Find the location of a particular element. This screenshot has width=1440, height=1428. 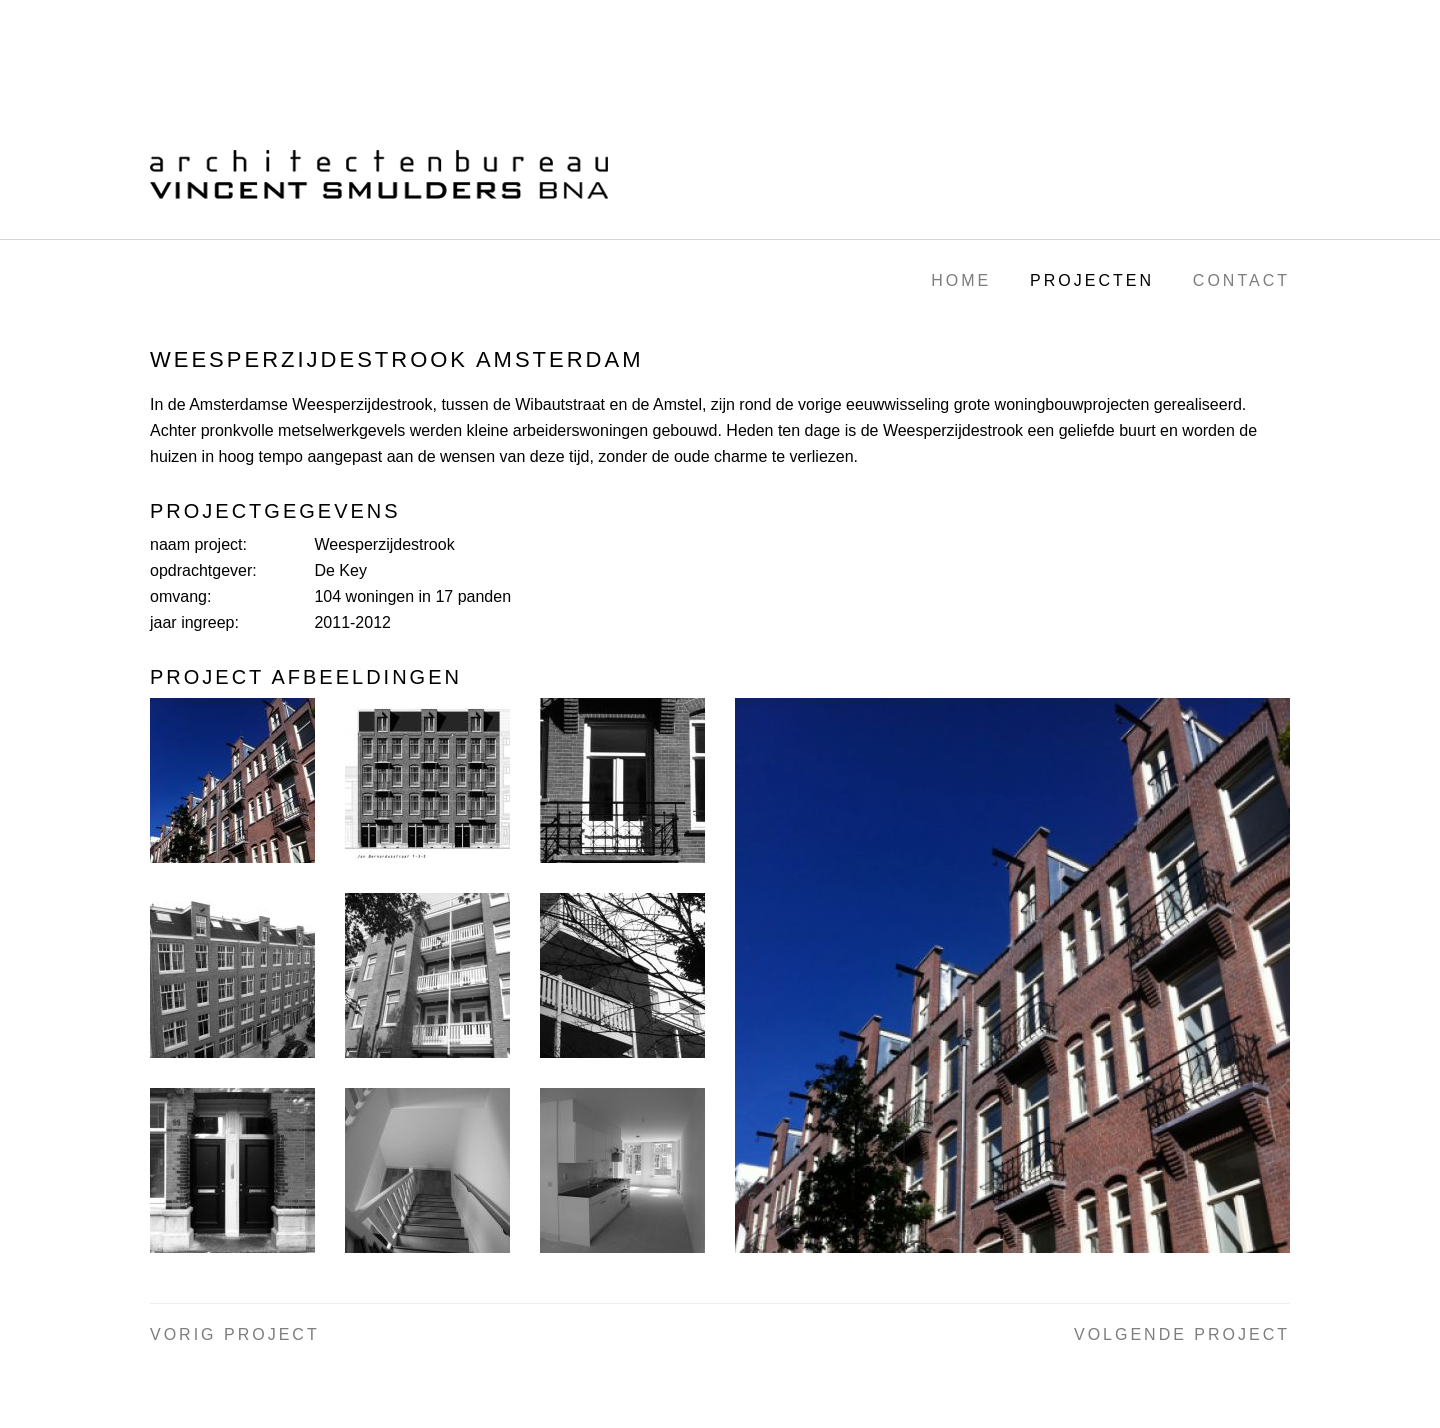

Projecten is located at coordinates (1092, 280).